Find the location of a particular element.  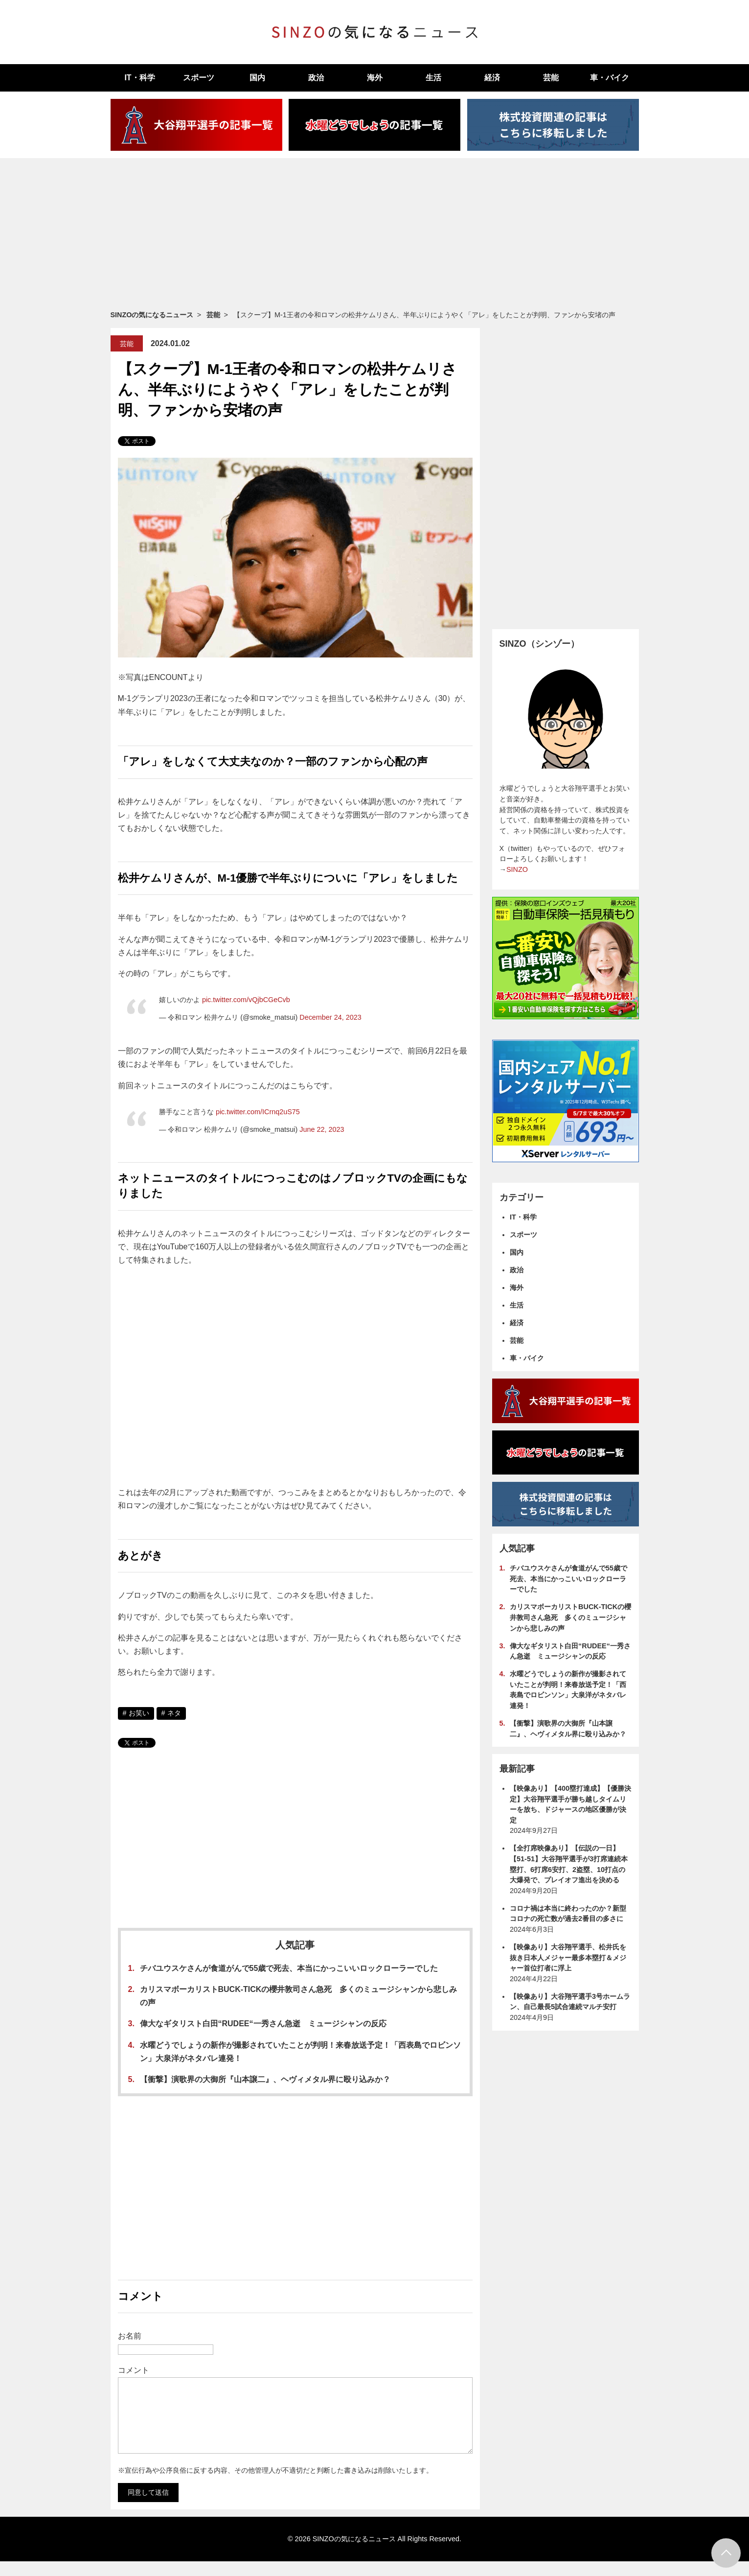

December 24, 2023 is located at coordinates (330, 1017).